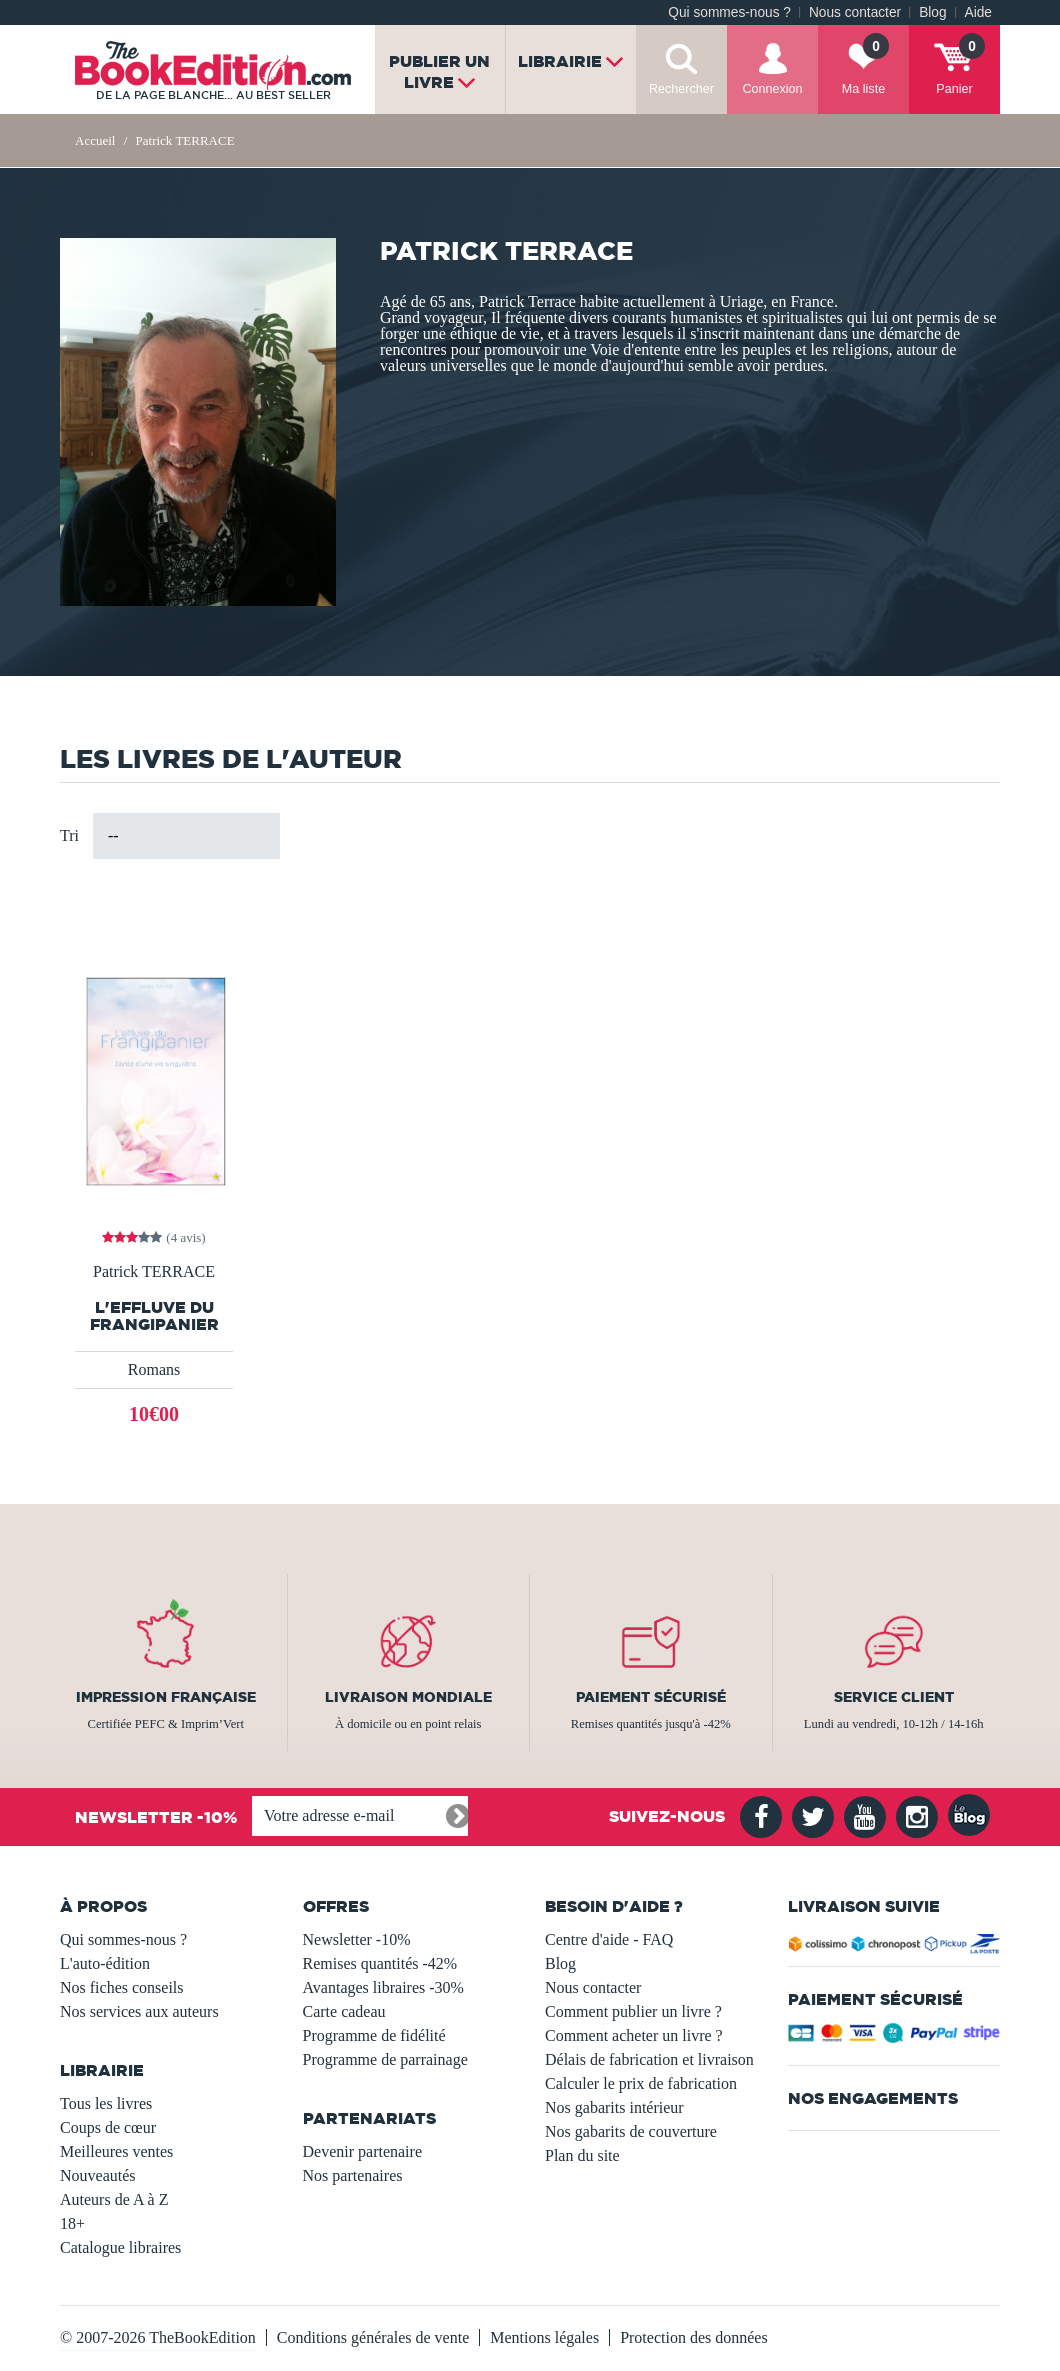  Describe the element at coordinates (120, 2247) in the screenshot. I see `Catalogue libraires` at that location.